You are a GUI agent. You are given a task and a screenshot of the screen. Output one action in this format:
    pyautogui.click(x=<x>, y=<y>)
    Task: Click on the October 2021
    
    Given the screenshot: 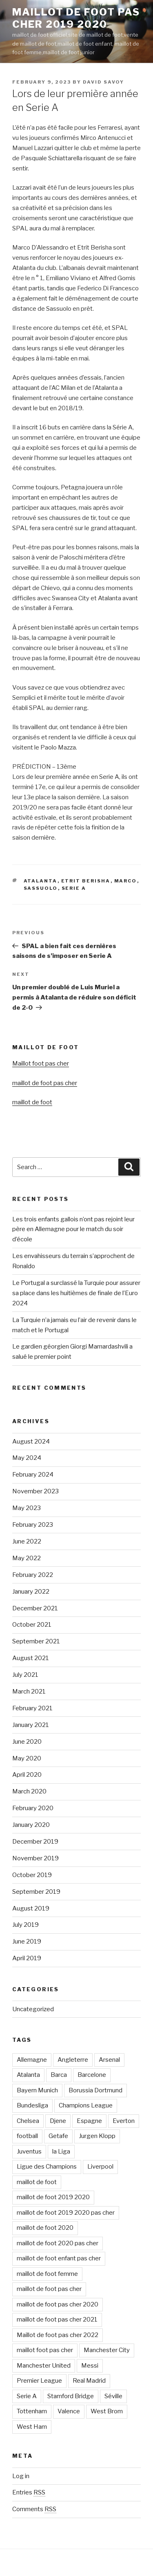 What is the action you would take?
    pyautogui.click(x=31, y=1624)
    